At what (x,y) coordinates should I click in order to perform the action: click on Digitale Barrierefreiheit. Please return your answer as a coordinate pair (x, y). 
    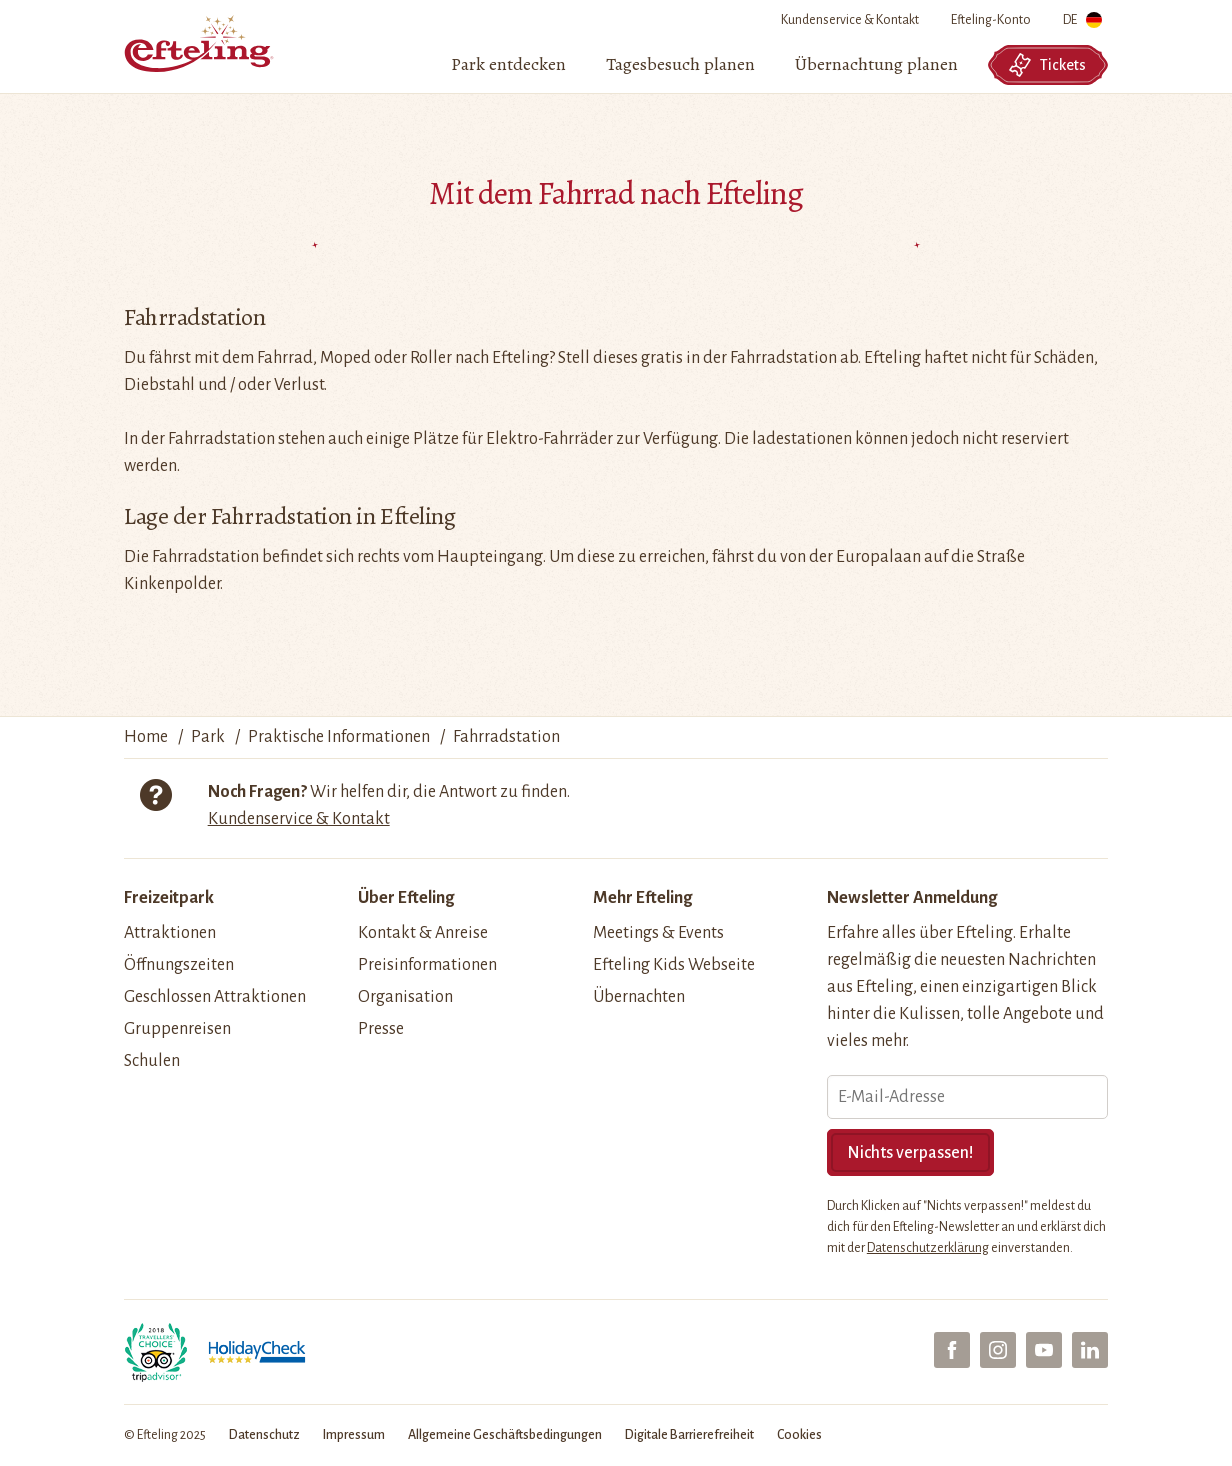
    Looking at the image, I should click on (689, 1435).